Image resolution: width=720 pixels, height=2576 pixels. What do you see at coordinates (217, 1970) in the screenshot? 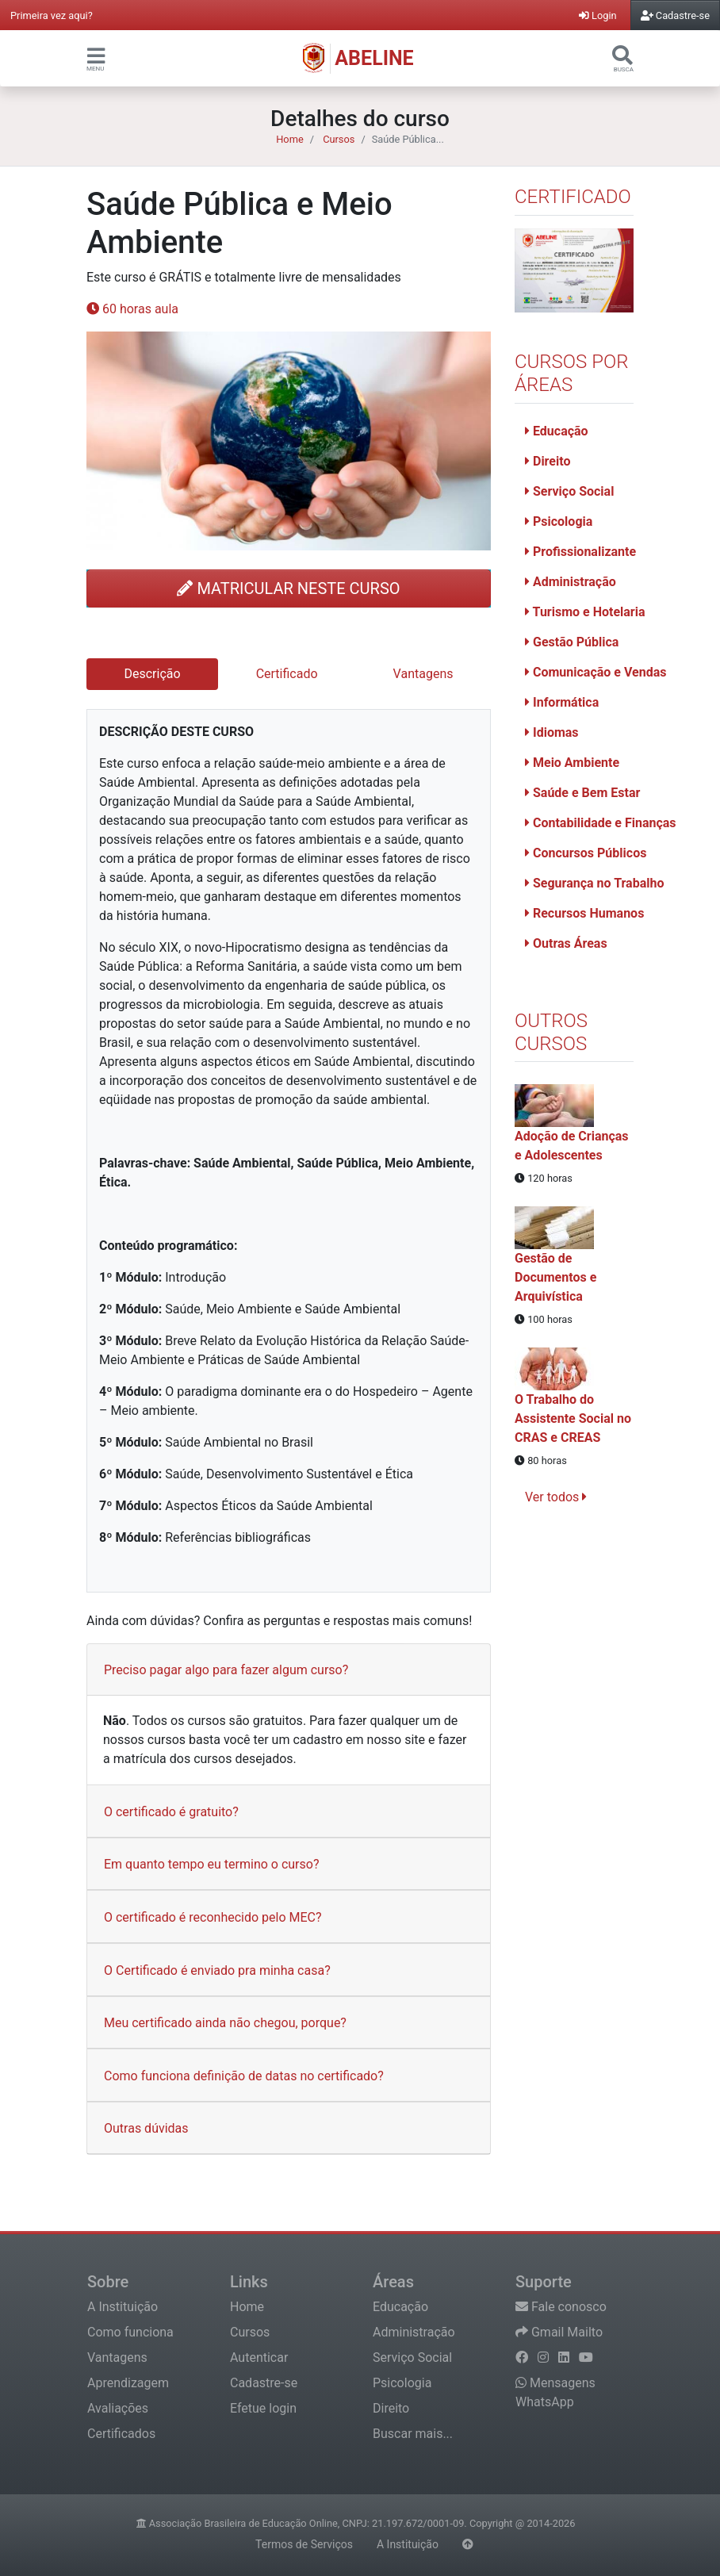
I see `O Certificado é enviado pra minha casa?` at bounding box center [217, 1970].